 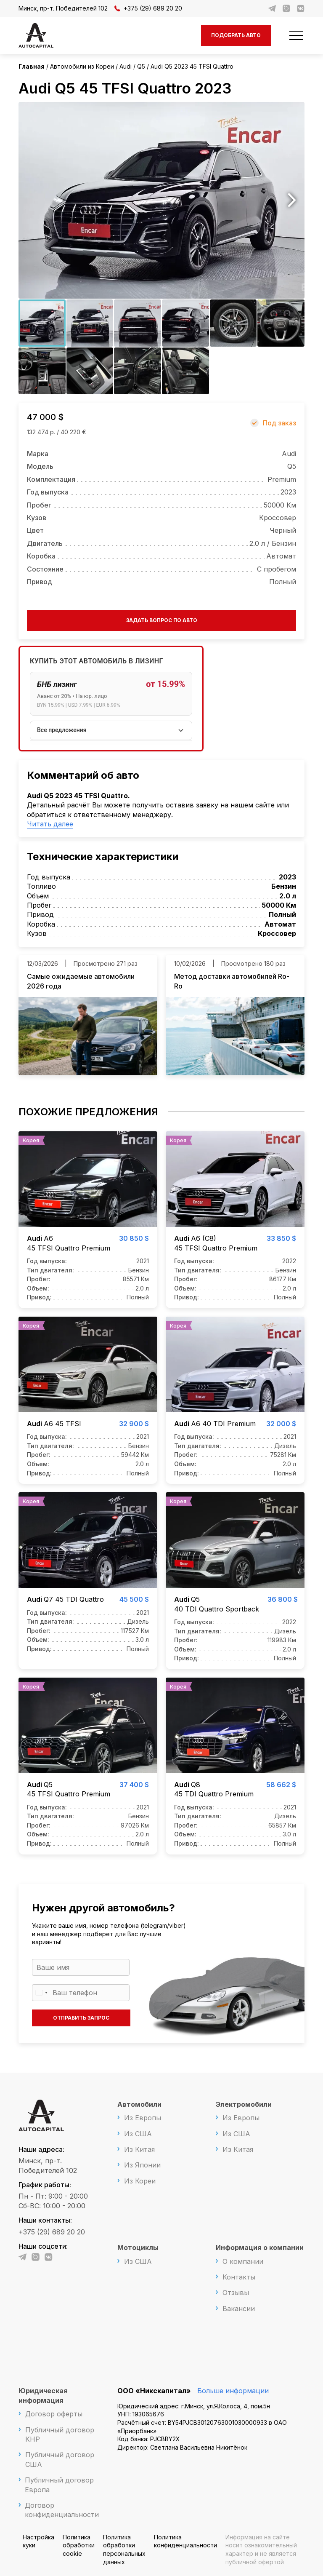 I want to click on Читать далее, so click(x=50, y=824).